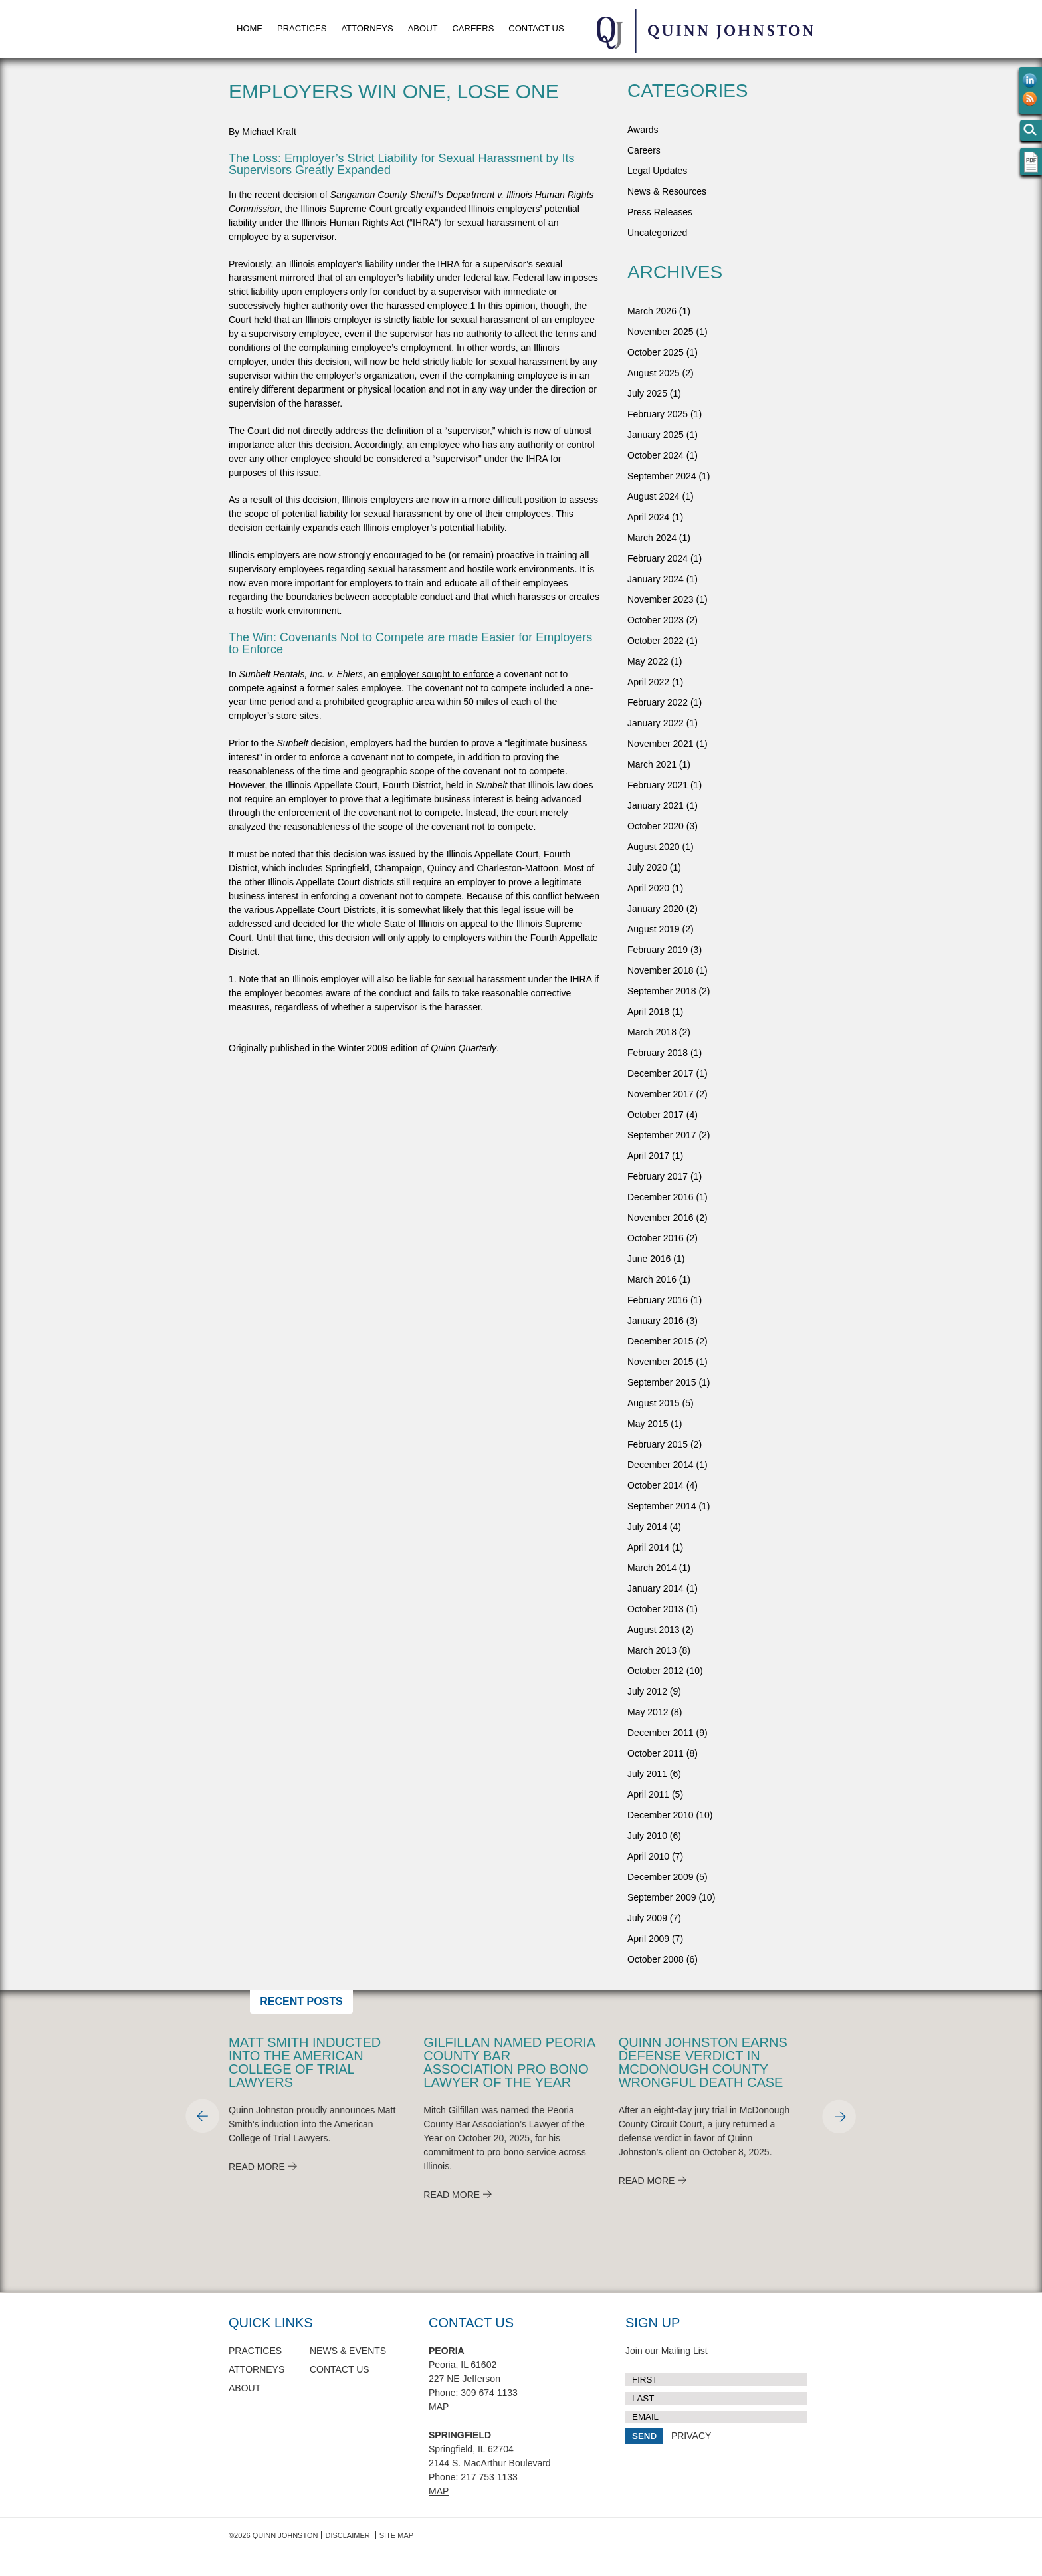 This screenshot has width=1042, height=2576. I want to click on August 2013, so click(653, 1629).